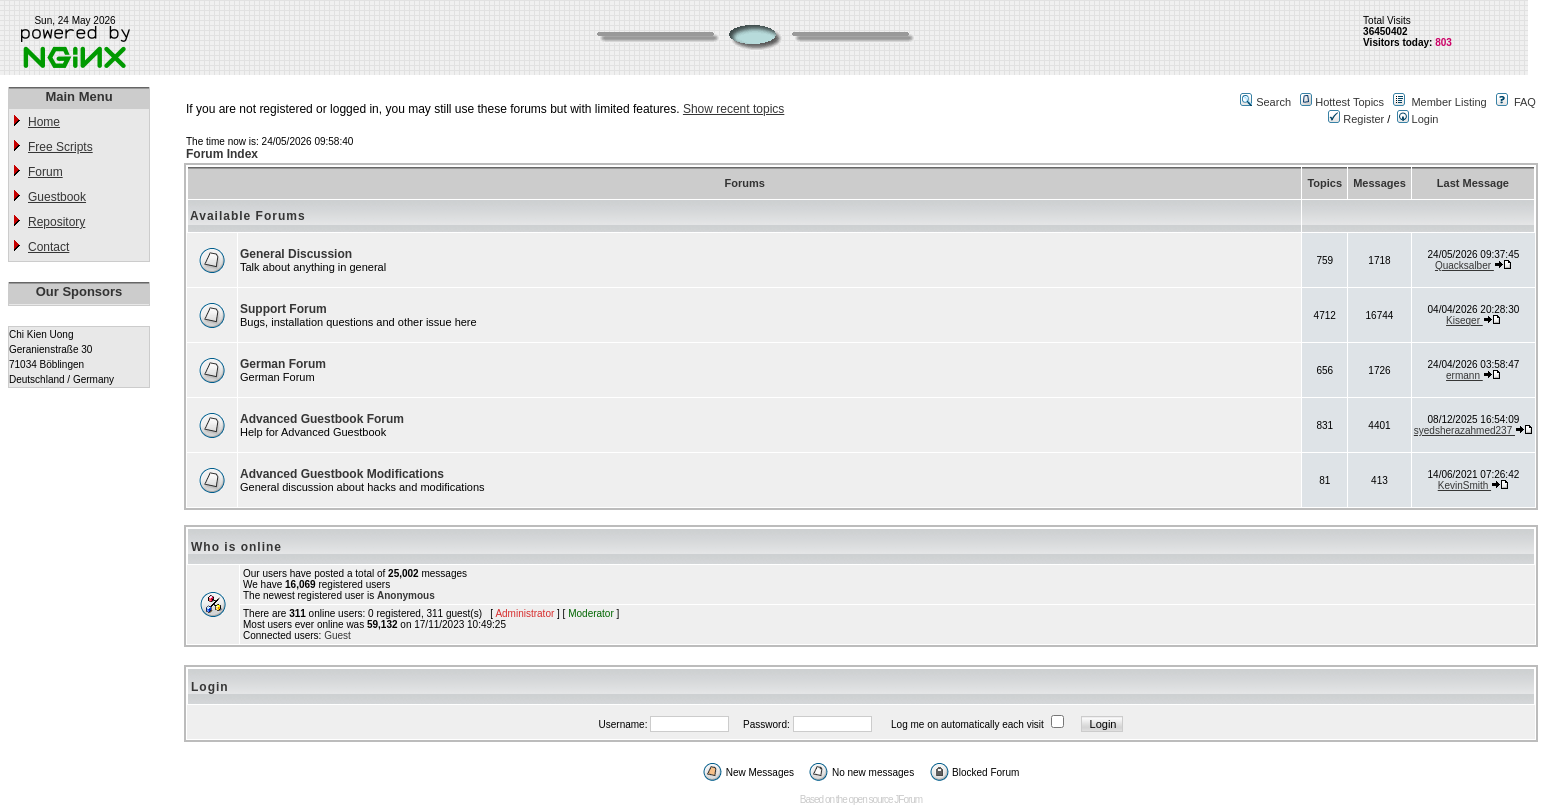  I want to click on Home, so click(44, 122).